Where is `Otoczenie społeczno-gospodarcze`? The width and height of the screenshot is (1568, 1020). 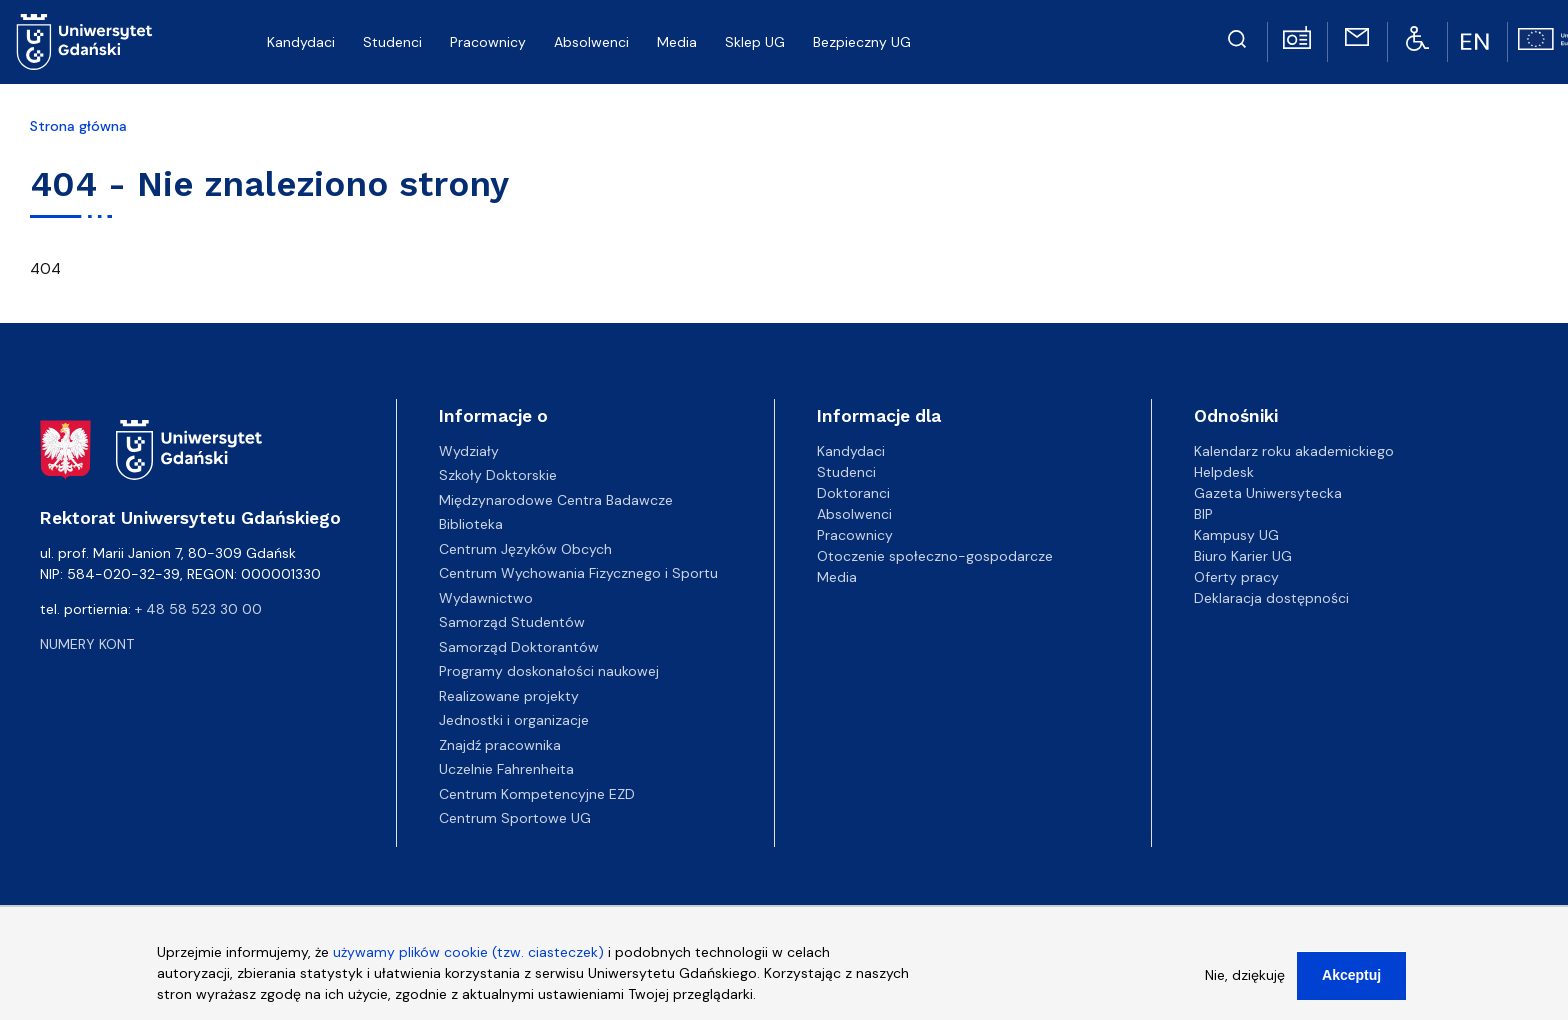 Otoczenie społeczno-gospodarcze is located at coordinates (935, 556).